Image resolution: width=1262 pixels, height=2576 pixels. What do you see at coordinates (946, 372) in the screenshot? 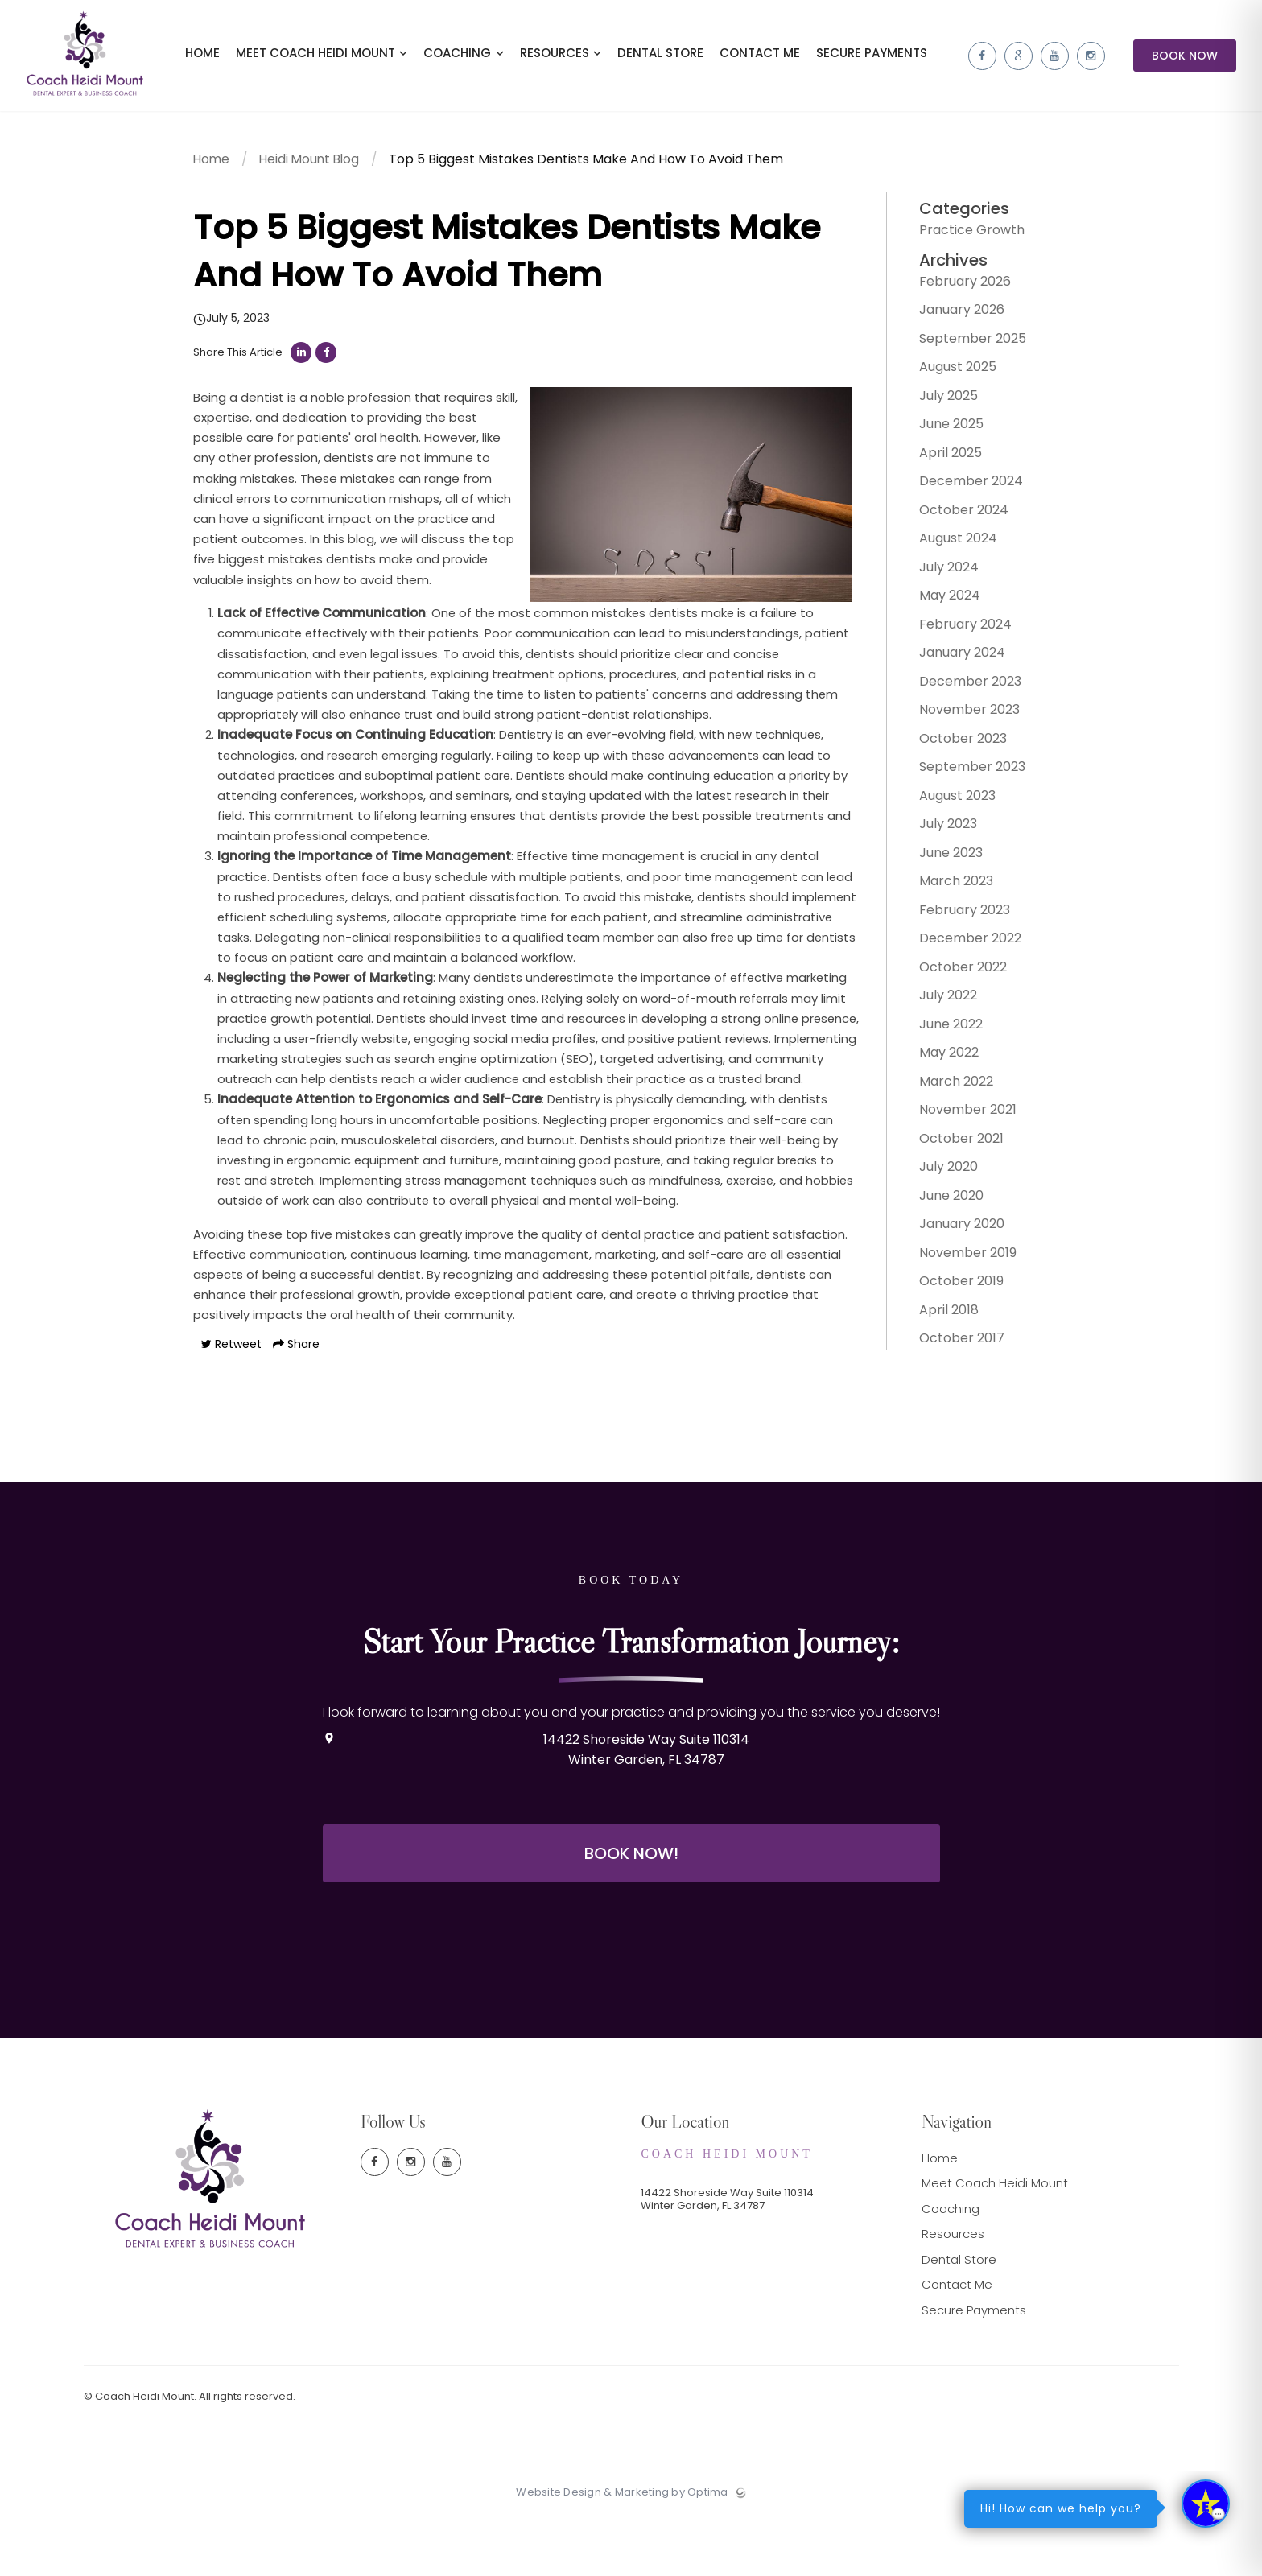
I see `August 2025` at bounding box center [946, 372].